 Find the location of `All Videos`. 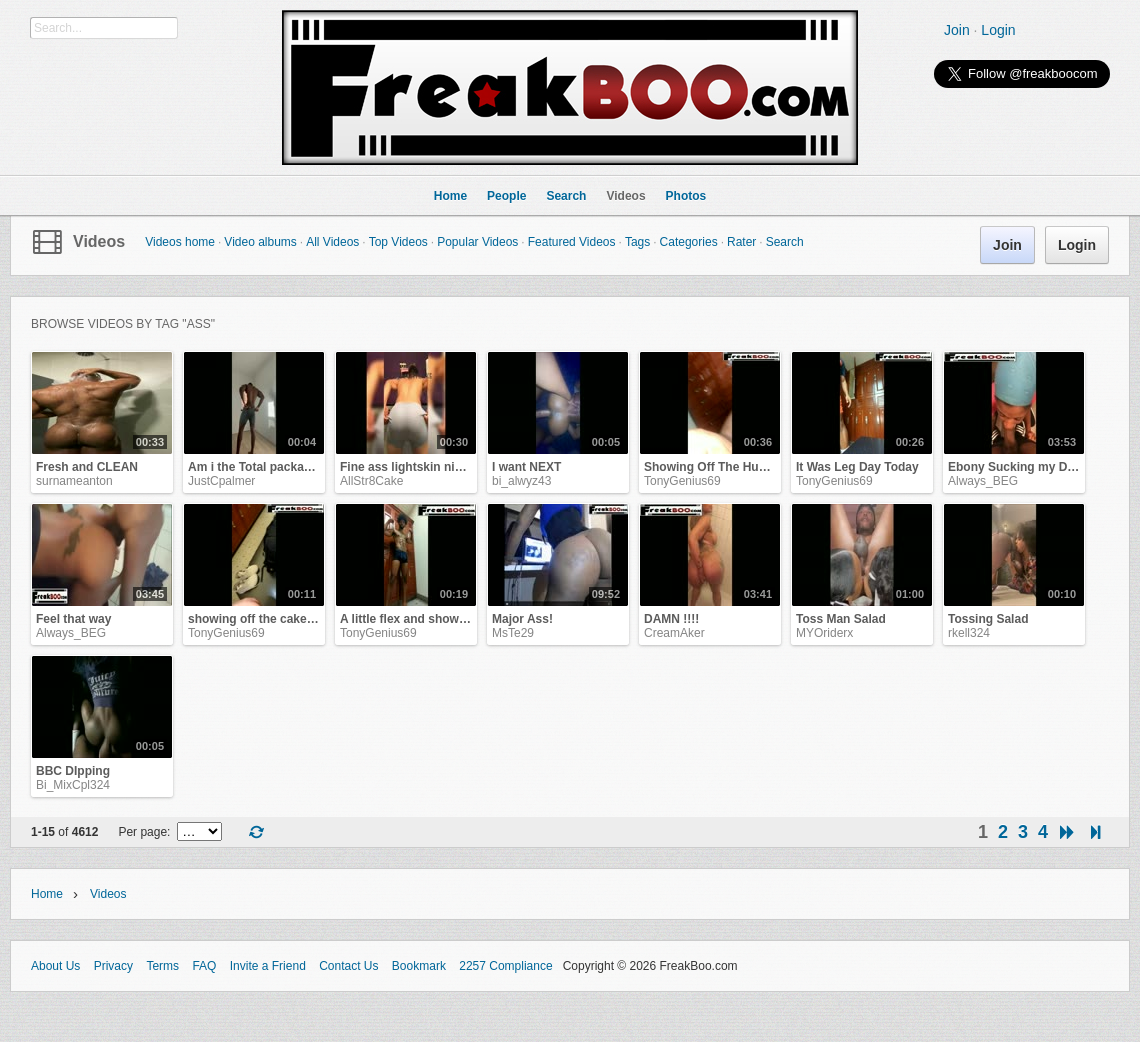

All Videos is located at coordinates (332, 242).